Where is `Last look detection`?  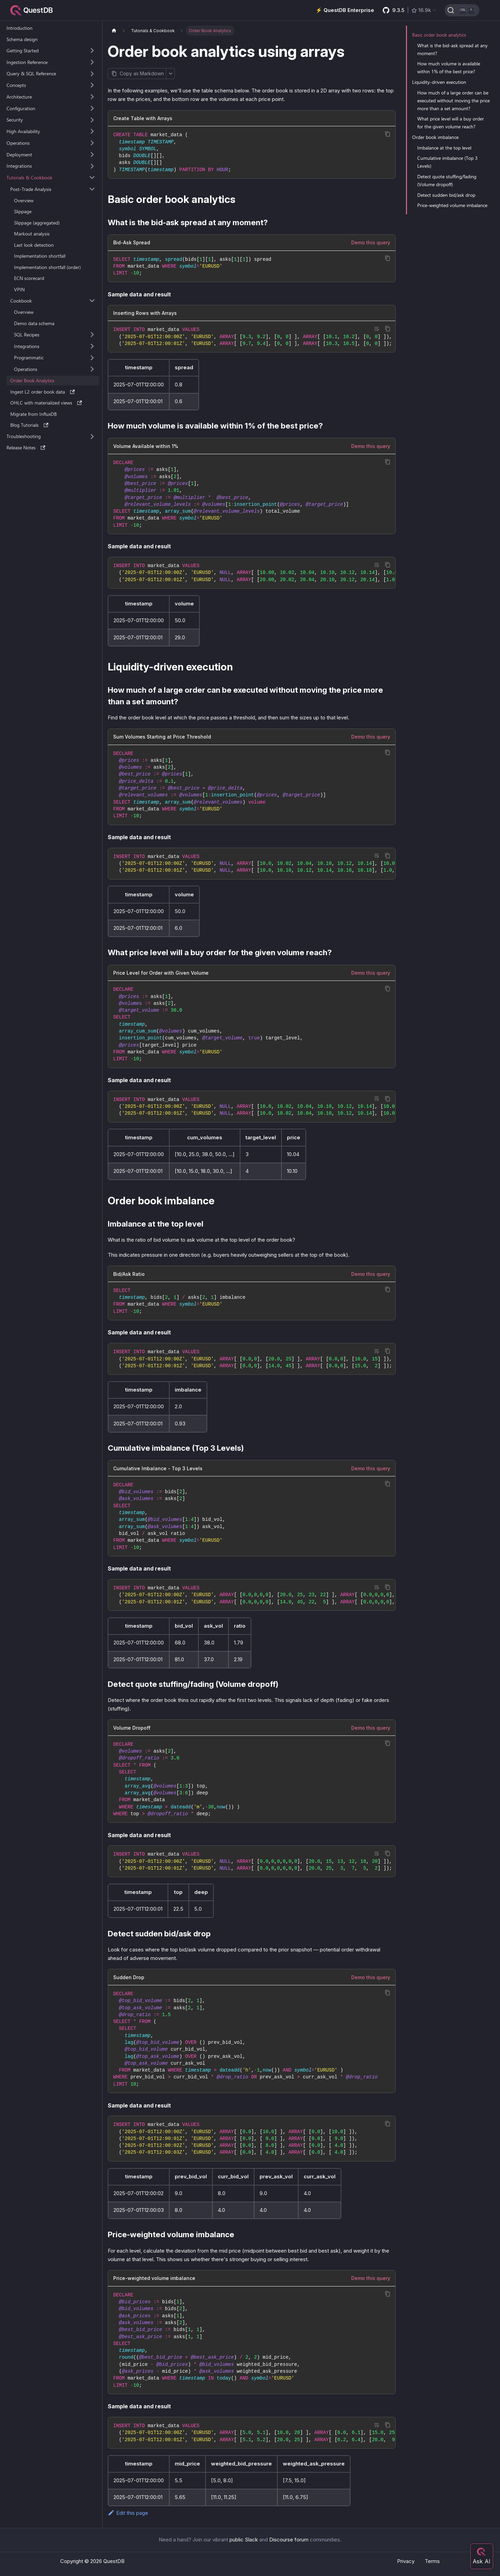 Last look detection is located at coordinates (34, 245).